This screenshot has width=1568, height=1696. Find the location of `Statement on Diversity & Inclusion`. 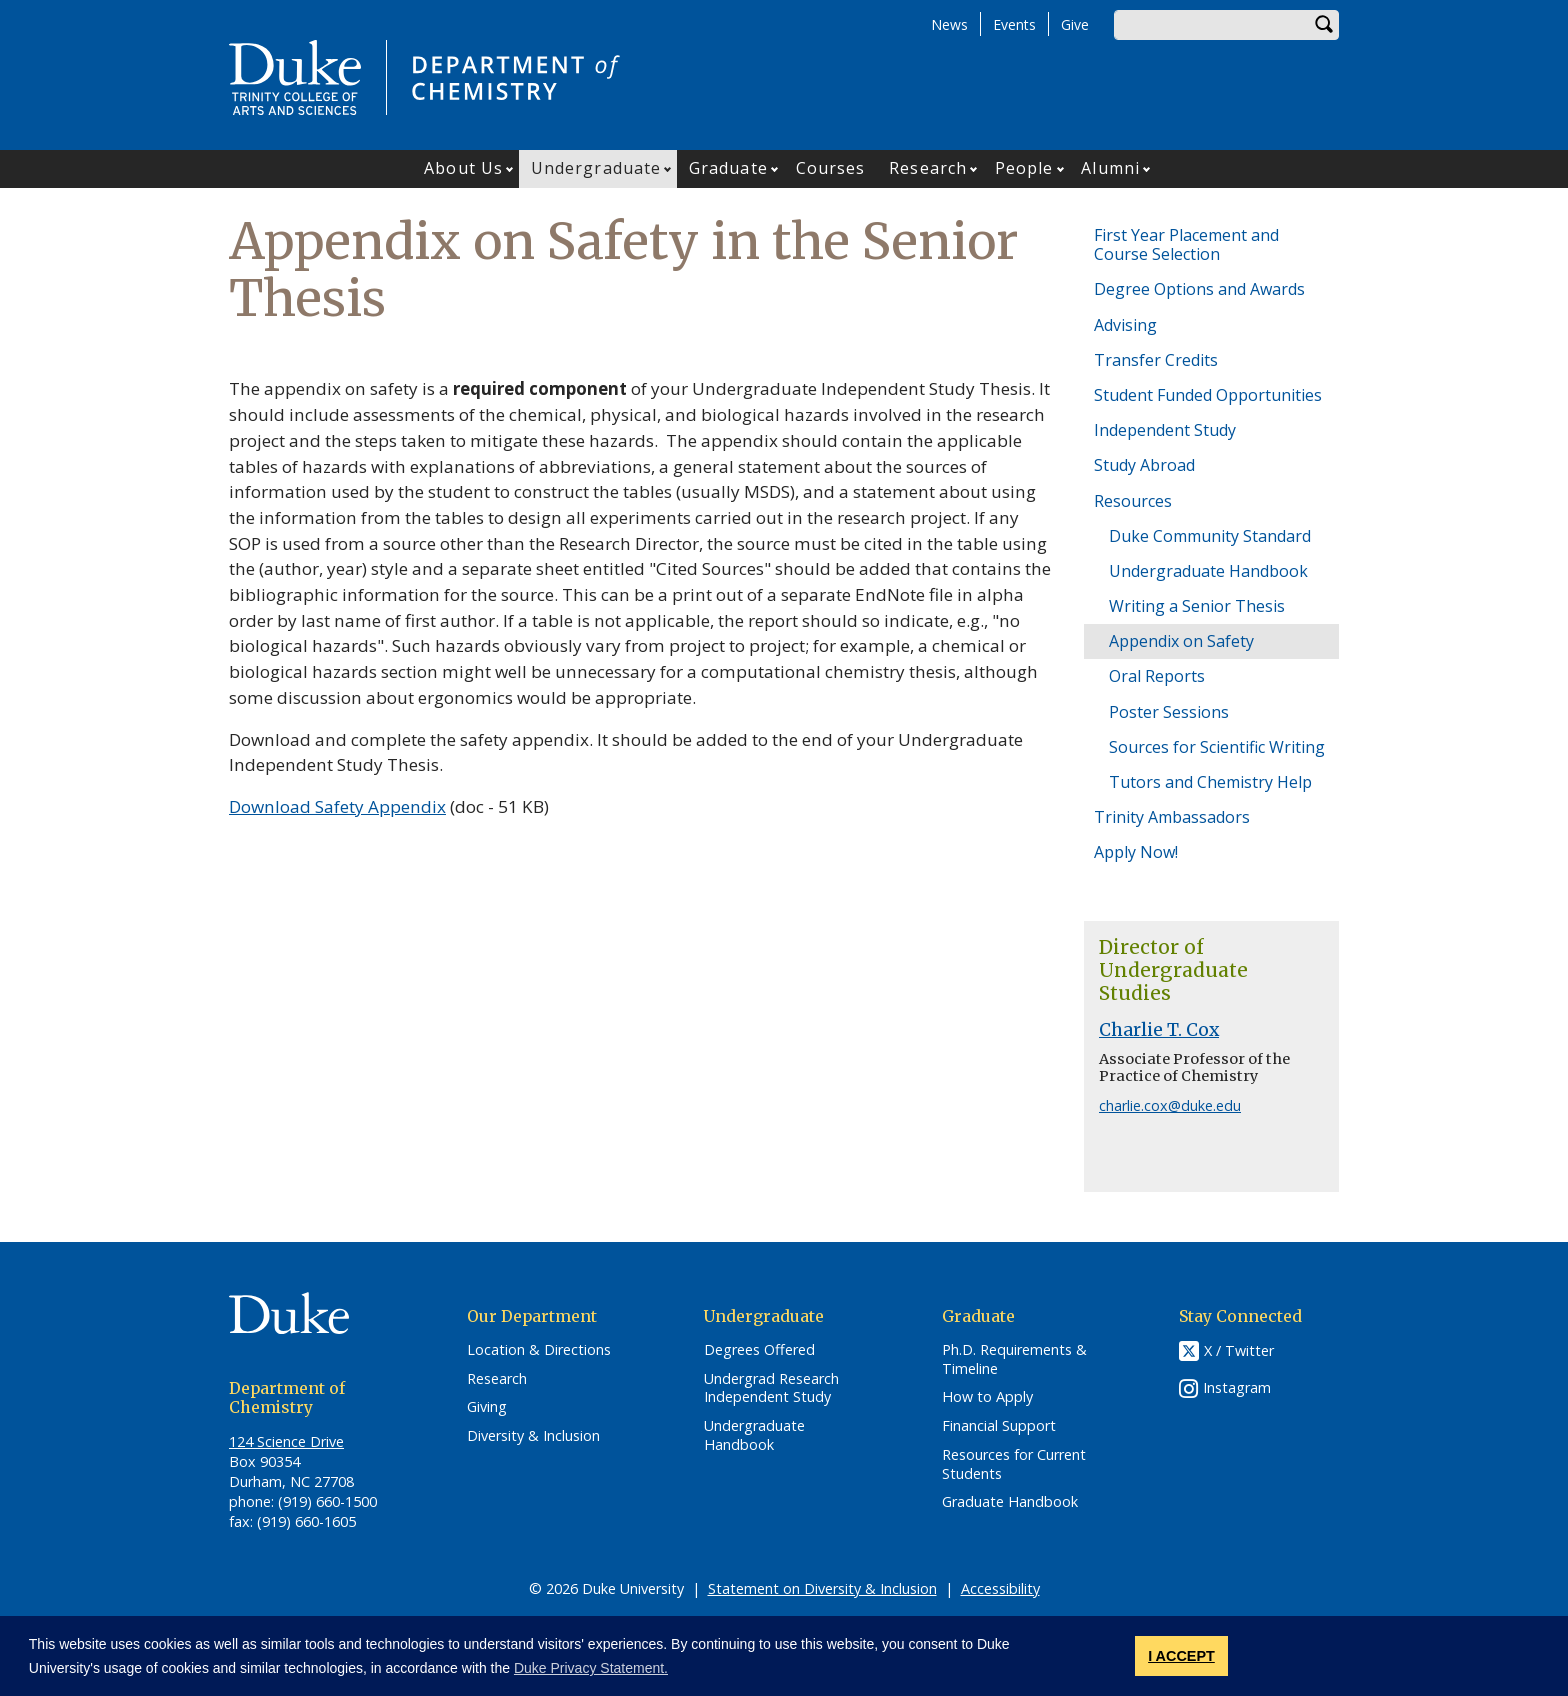

Statement on Diversity & Inclusion is located at coordinates (822, 1588).